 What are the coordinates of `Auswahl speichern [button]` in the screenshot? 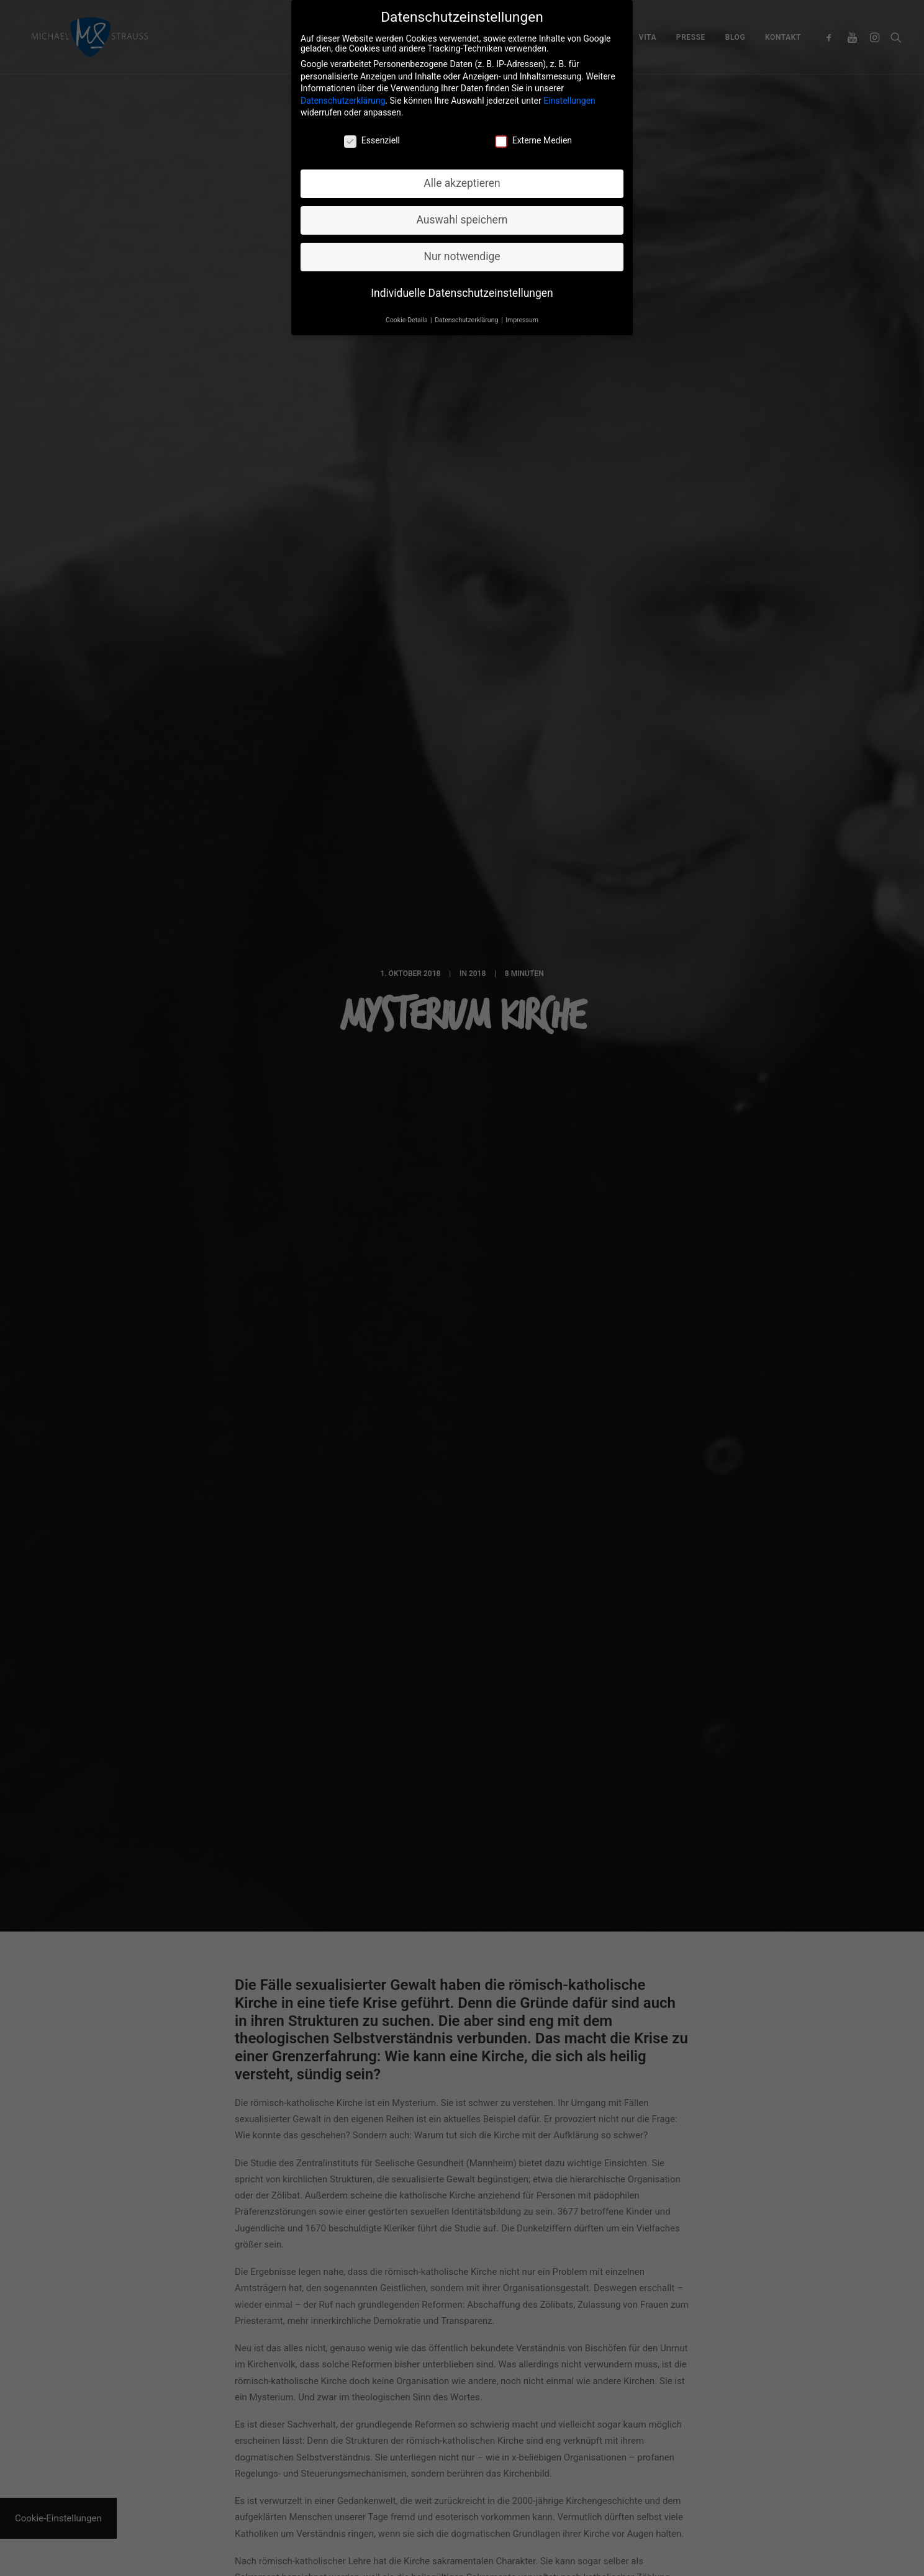 It's located at (462, 213).